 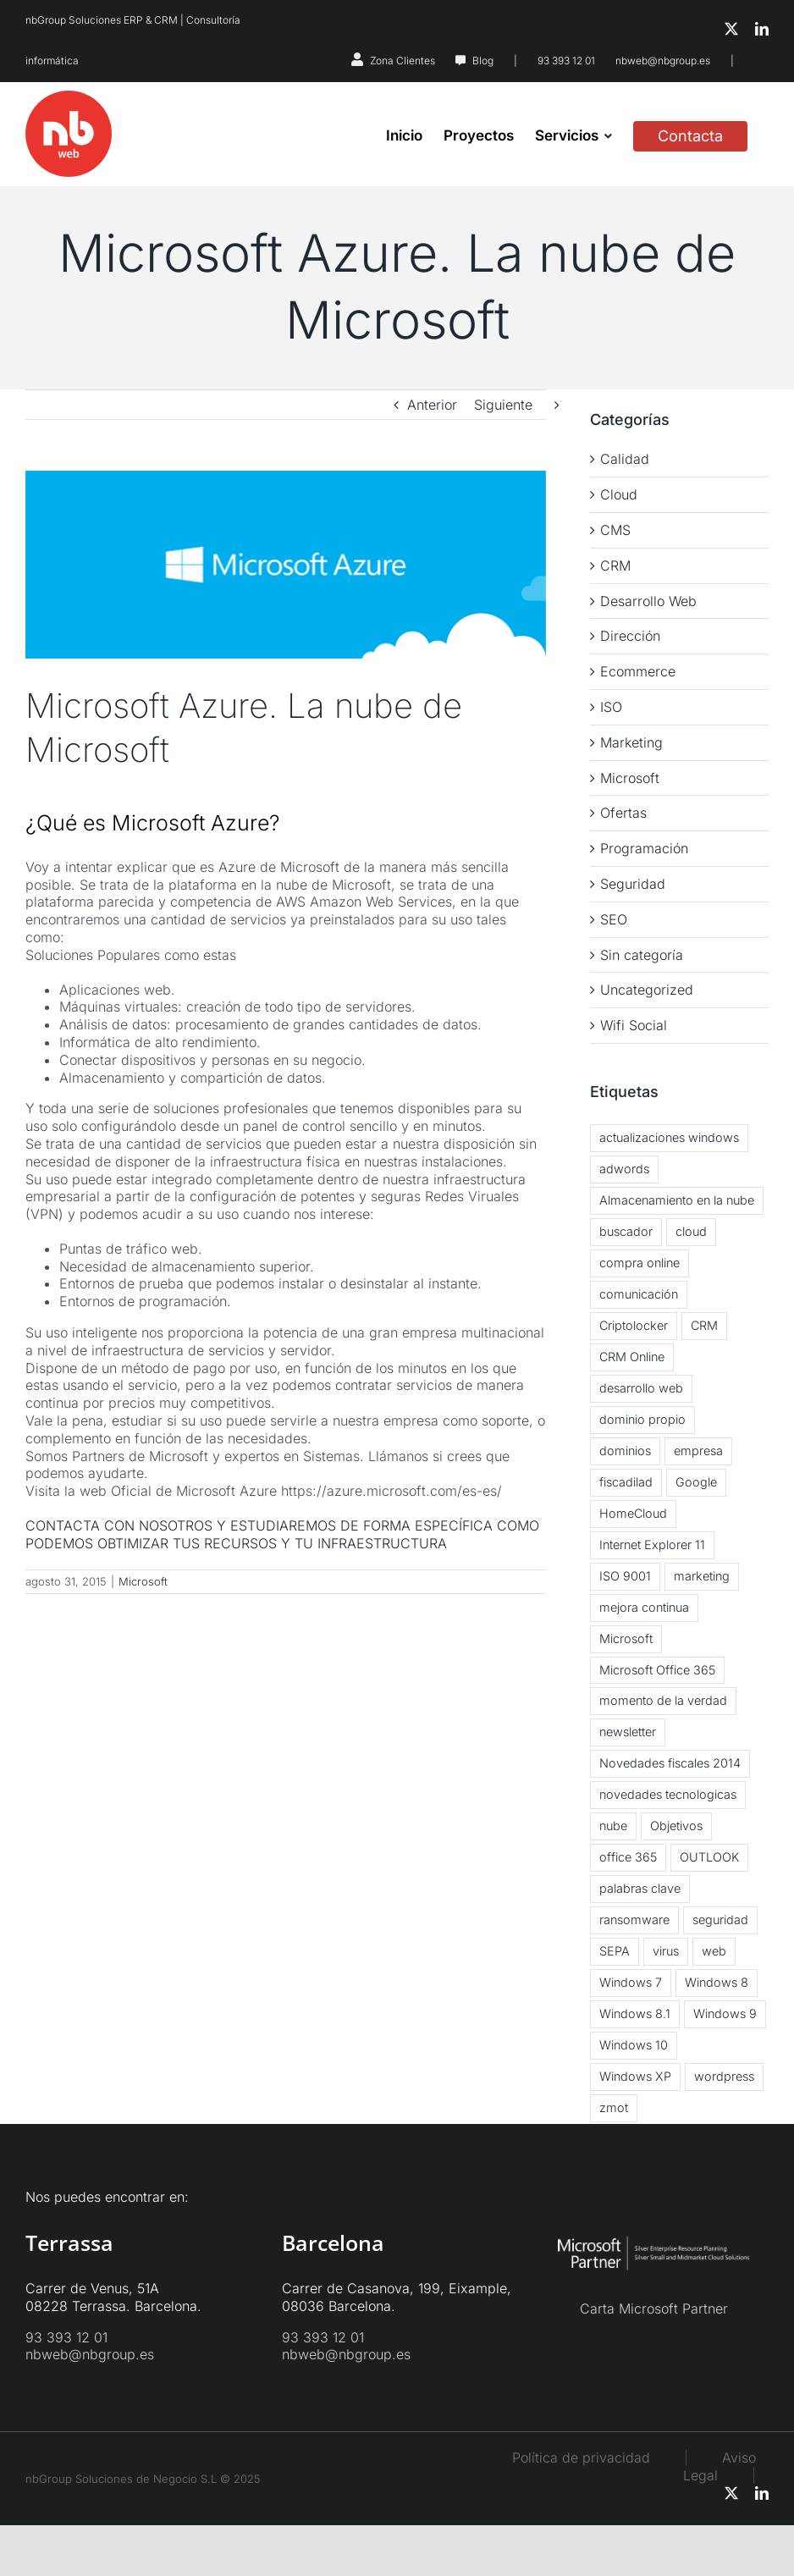 I want to click on Aviso Legal, so click(x=719, y=2466).